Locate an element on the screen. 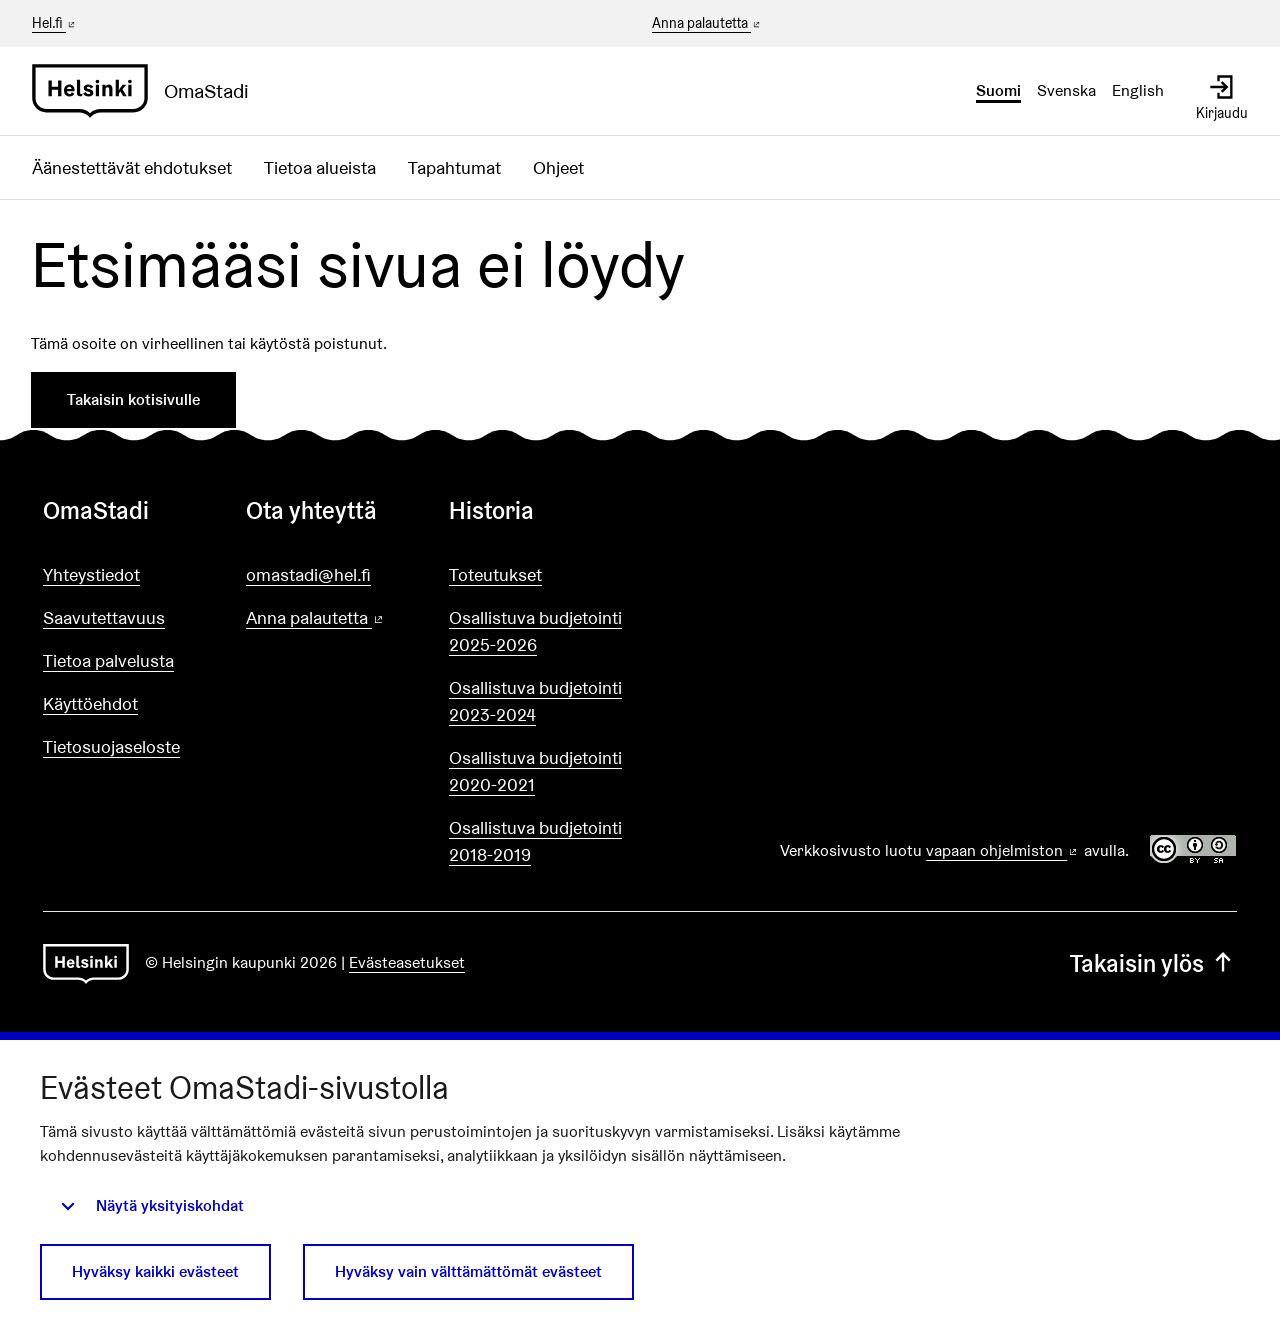 The width and height of the screenshot is (1280, 1332). Tapahtumat is located at coordinates (454, 167).